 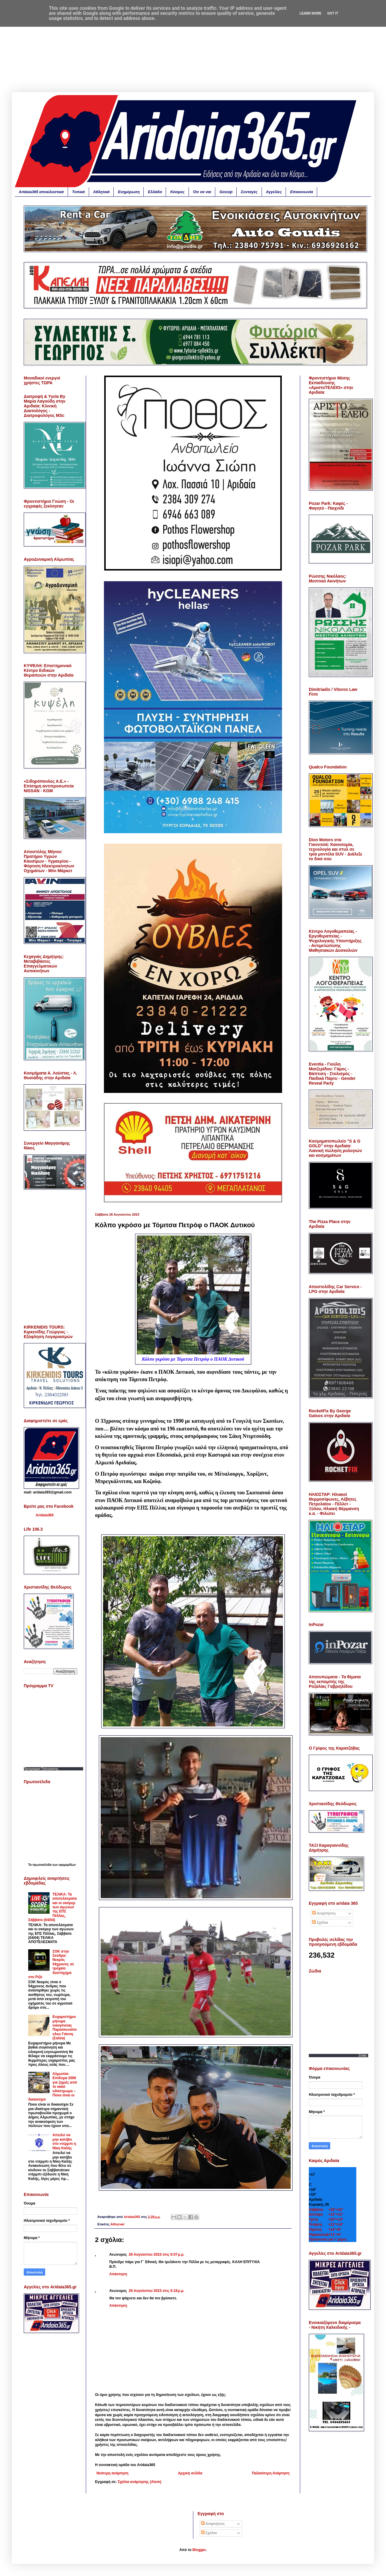 I want to click on Τοπικά, so click(x=78, y=192).